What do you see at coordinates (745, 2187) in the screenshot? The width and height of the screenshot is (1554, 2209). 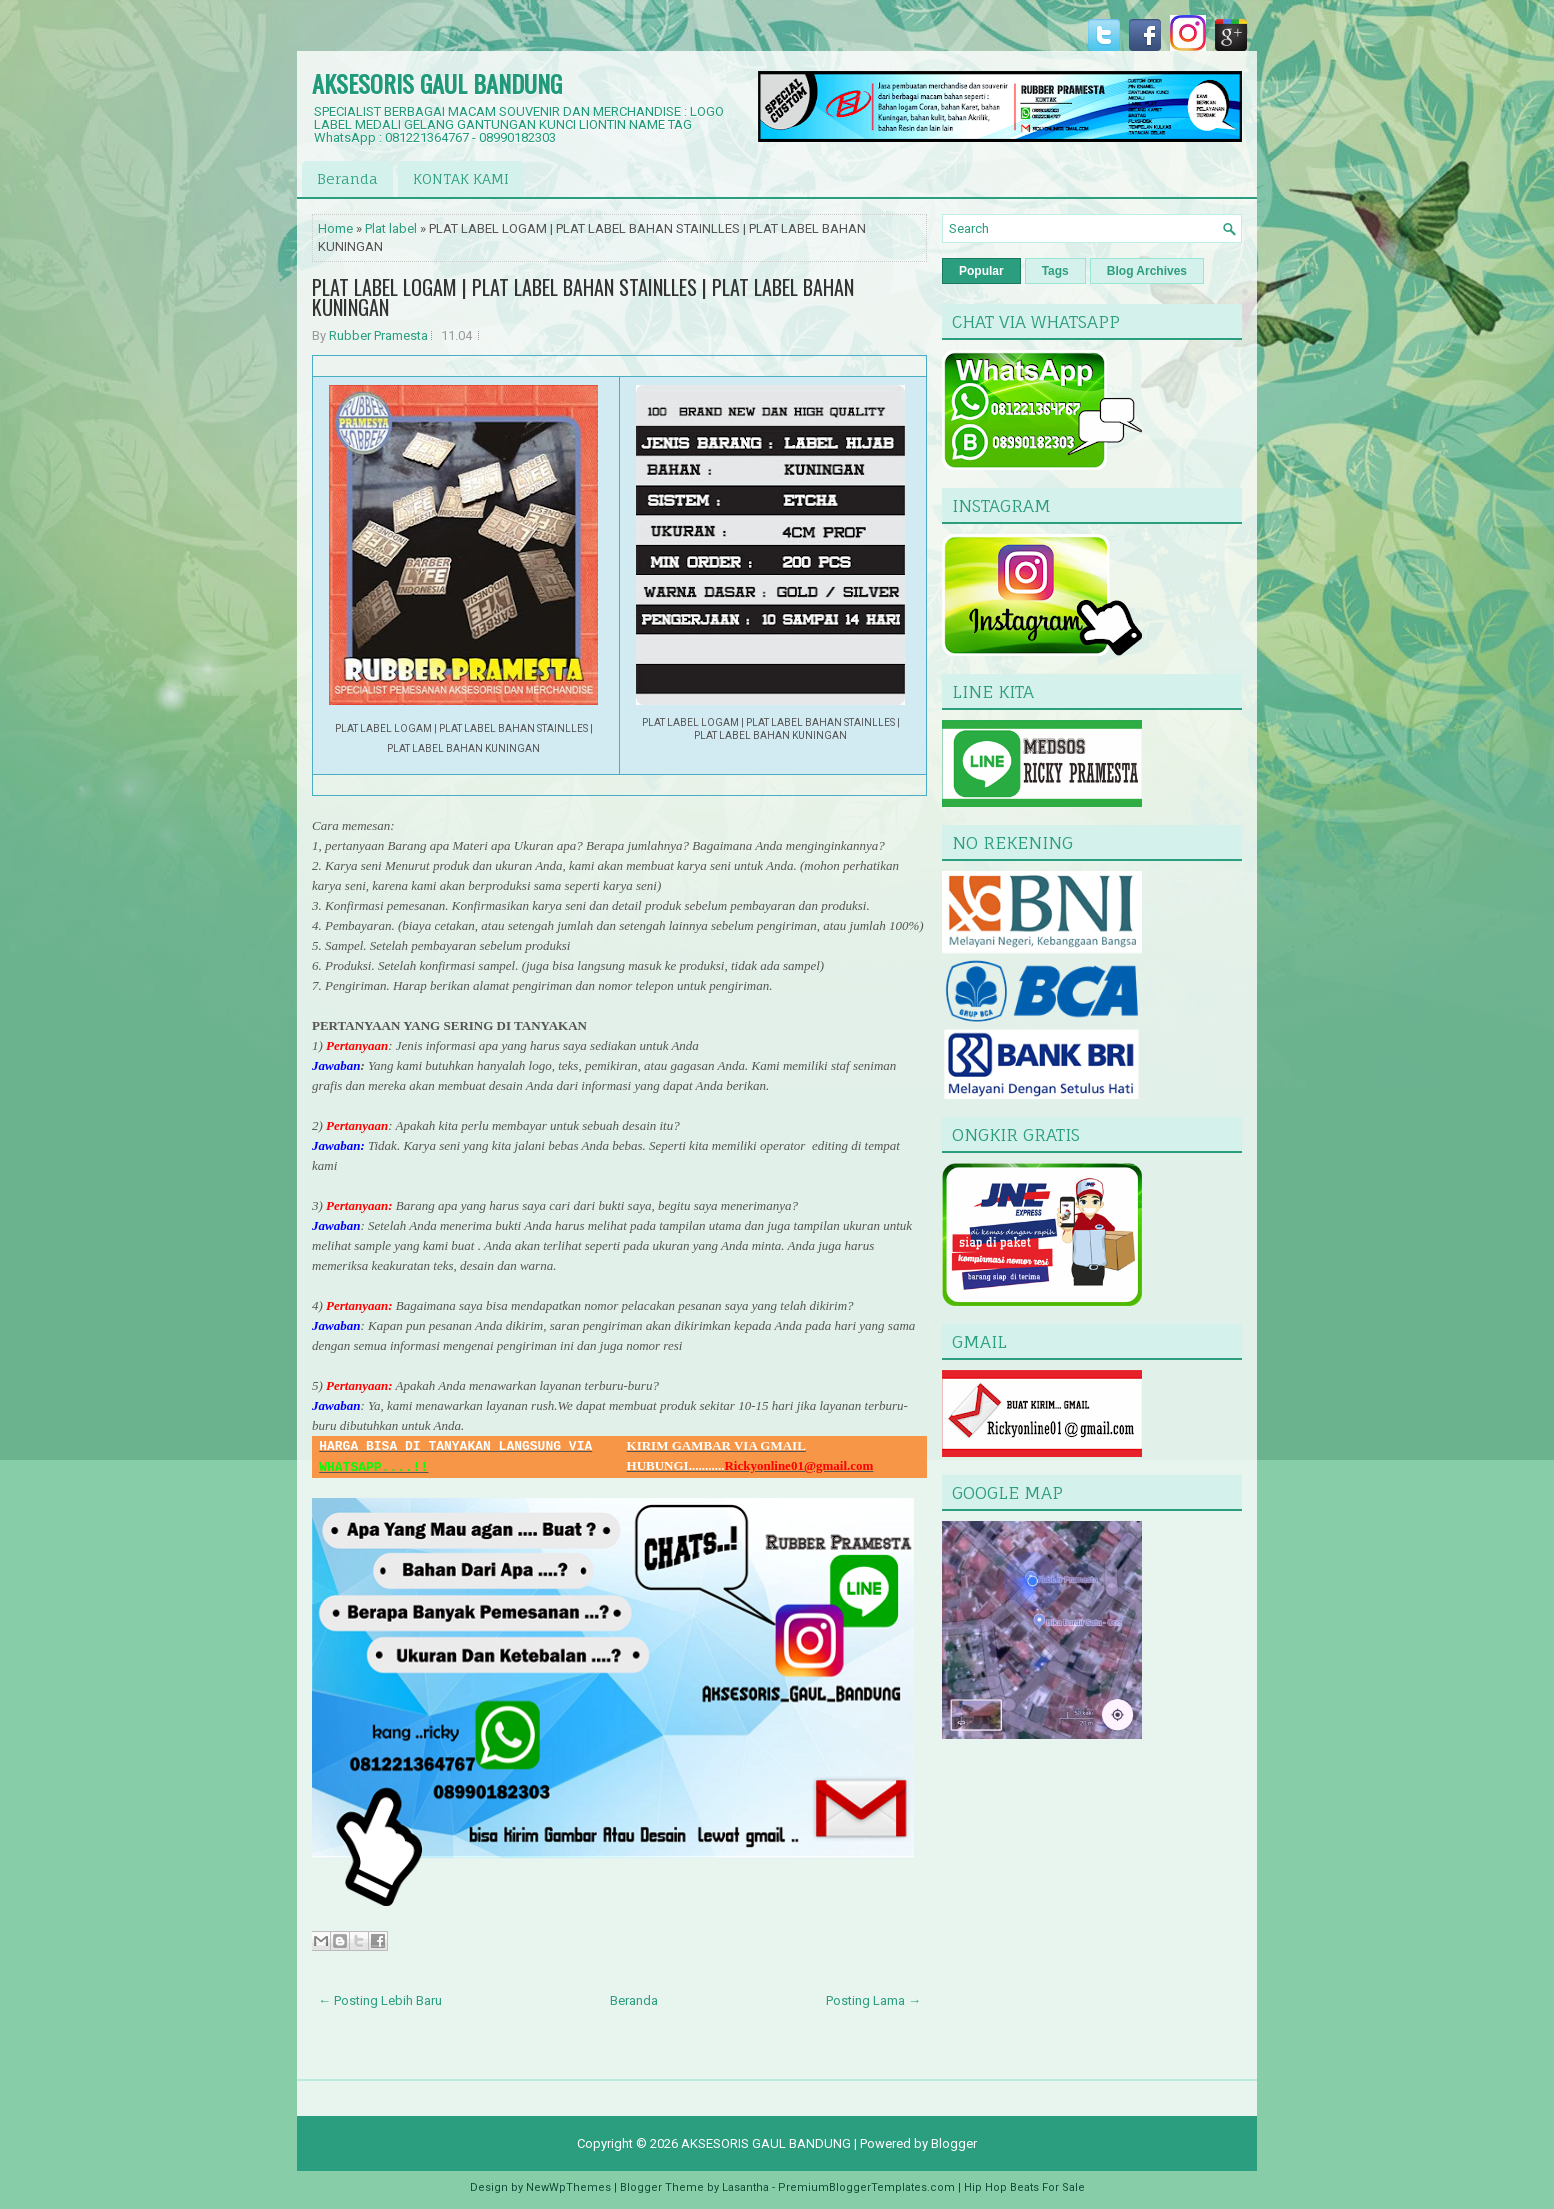 I see `Lasantha` at bounding box center [745, 2187].